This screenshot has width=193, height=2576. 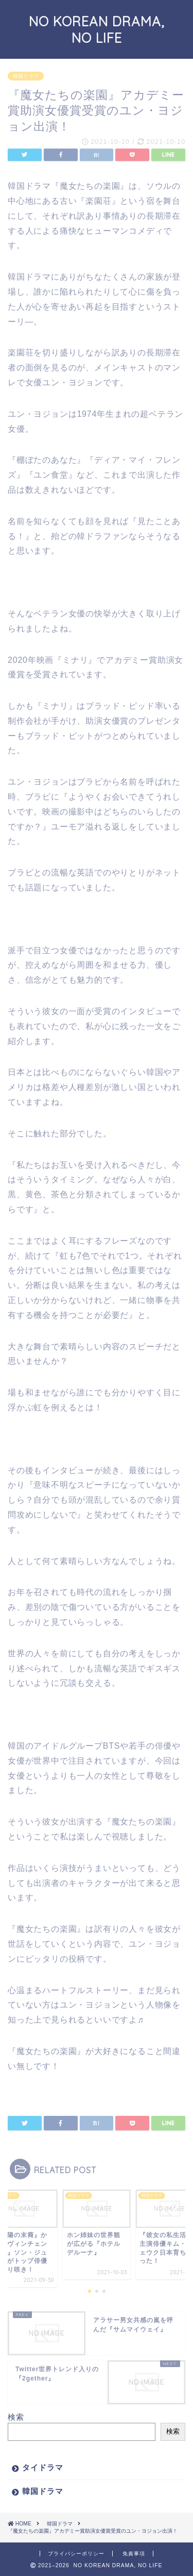 What do you see at coordinates (42, 2491) in the screenshot?
I see `韓国ドラマ` at bounding box center [42, 2491].